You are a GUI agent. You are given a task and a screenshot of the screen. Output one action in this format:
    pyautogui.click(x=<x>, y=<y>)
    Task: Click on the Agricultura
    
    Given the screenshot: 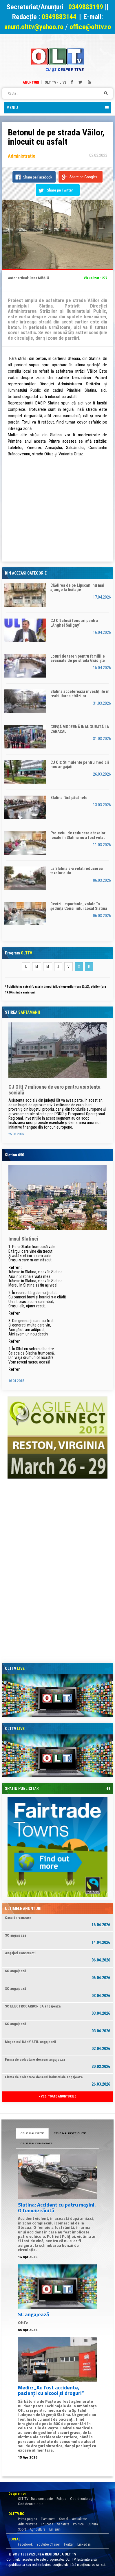 What is the action you would take?
    pyautogui.click(x=37, y=2529)
    